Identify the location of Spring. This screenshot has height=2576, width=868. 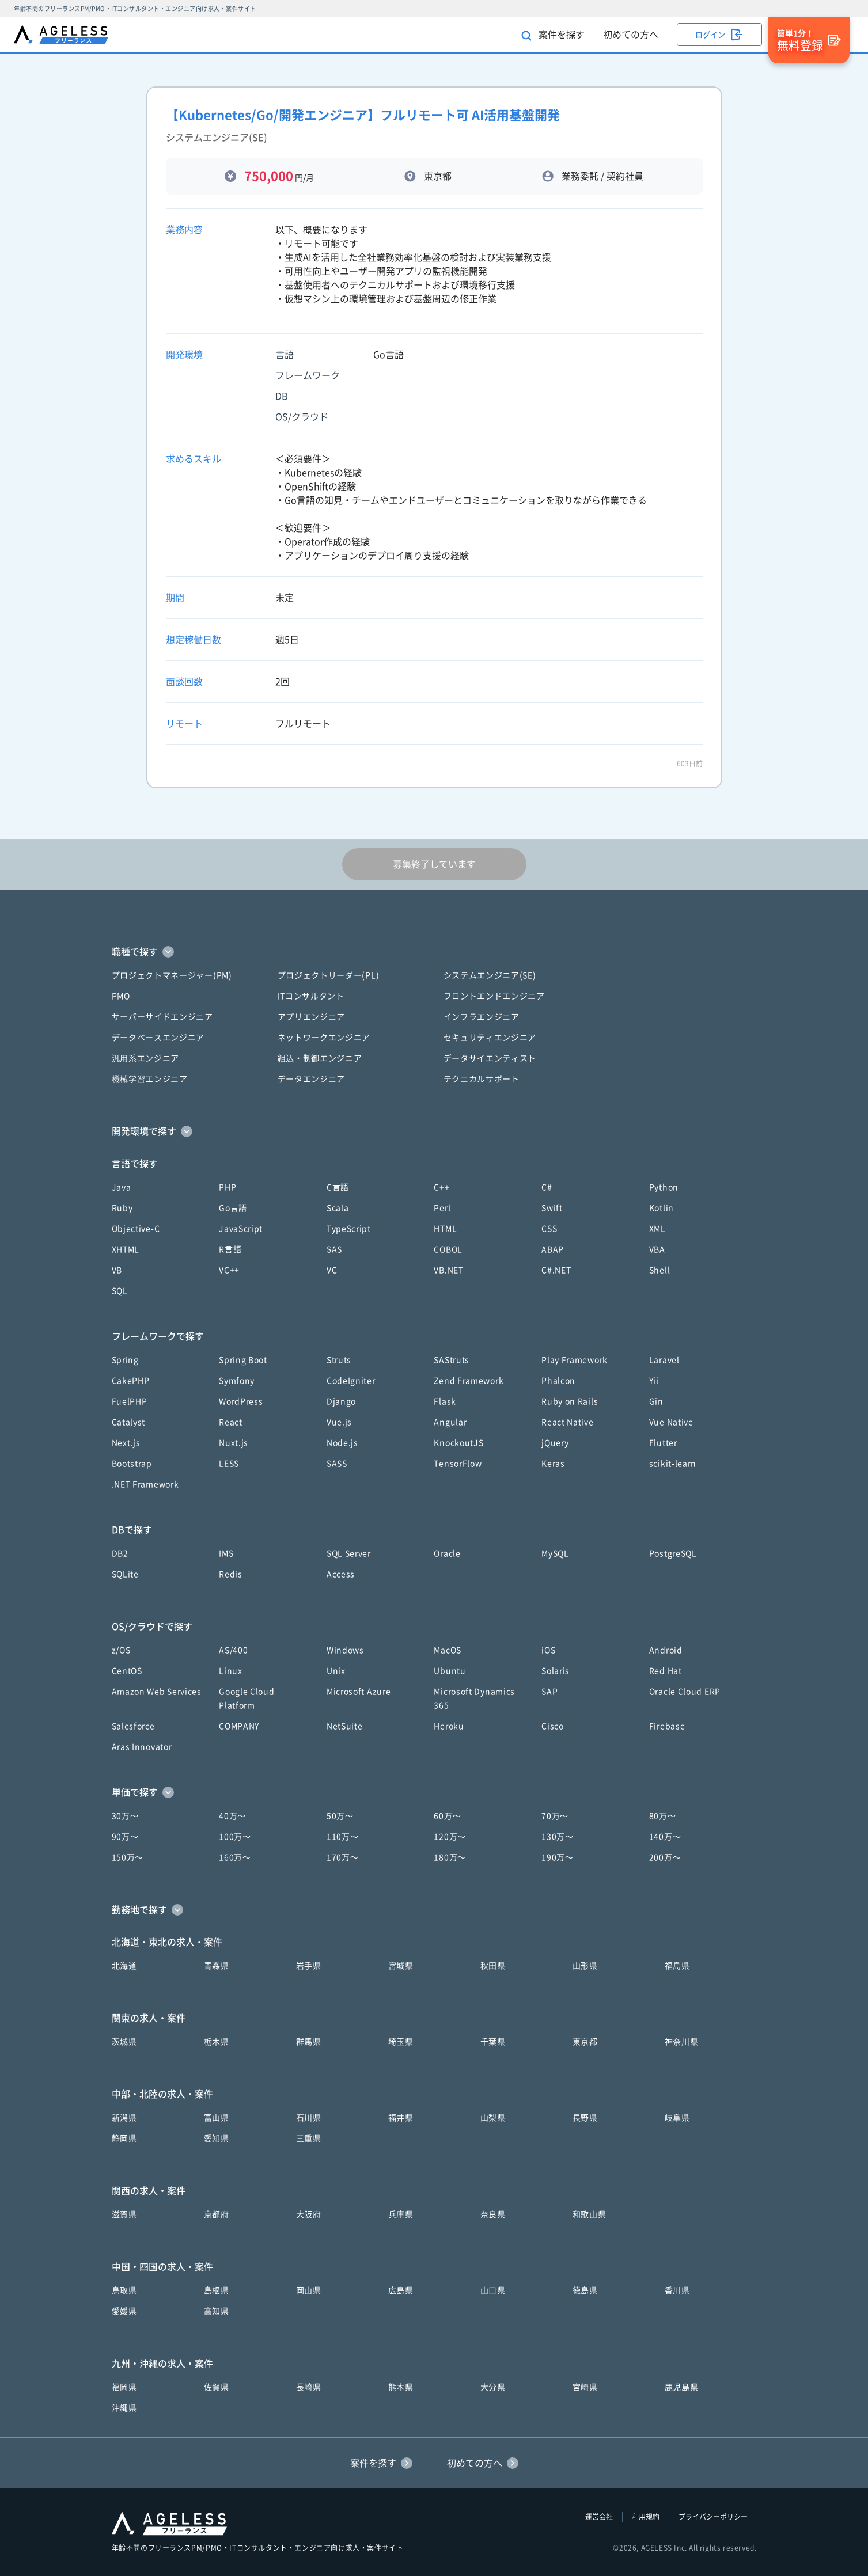
(125, 1360).